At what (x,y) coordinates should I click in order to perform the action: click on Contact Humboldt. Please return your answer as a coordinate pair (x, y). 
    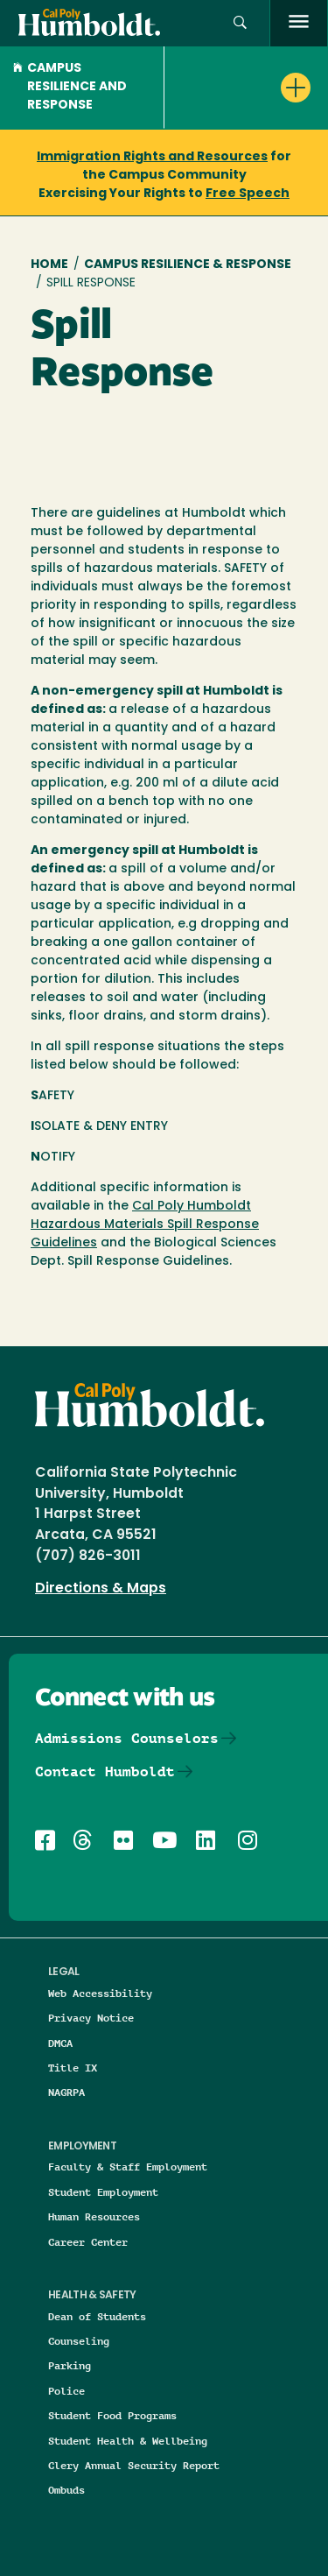
    Looking at the image, I should click on (105, 1771).